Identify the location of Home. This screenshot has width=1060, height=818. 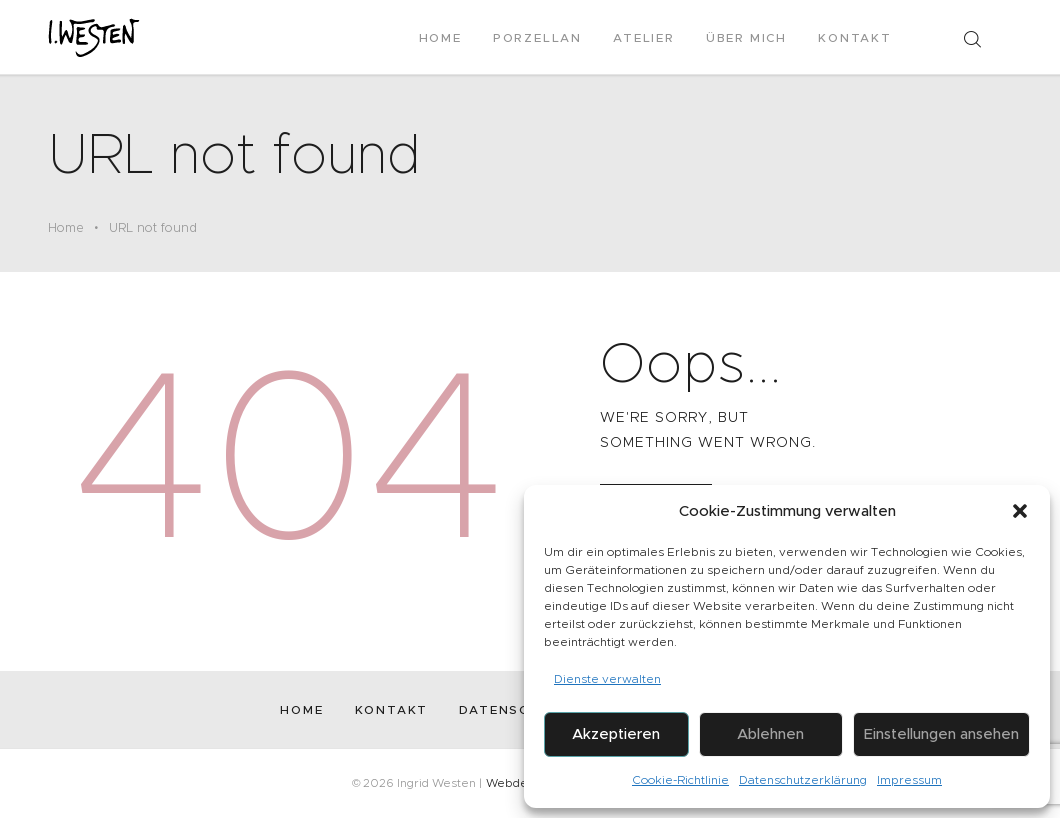
(66, 227).